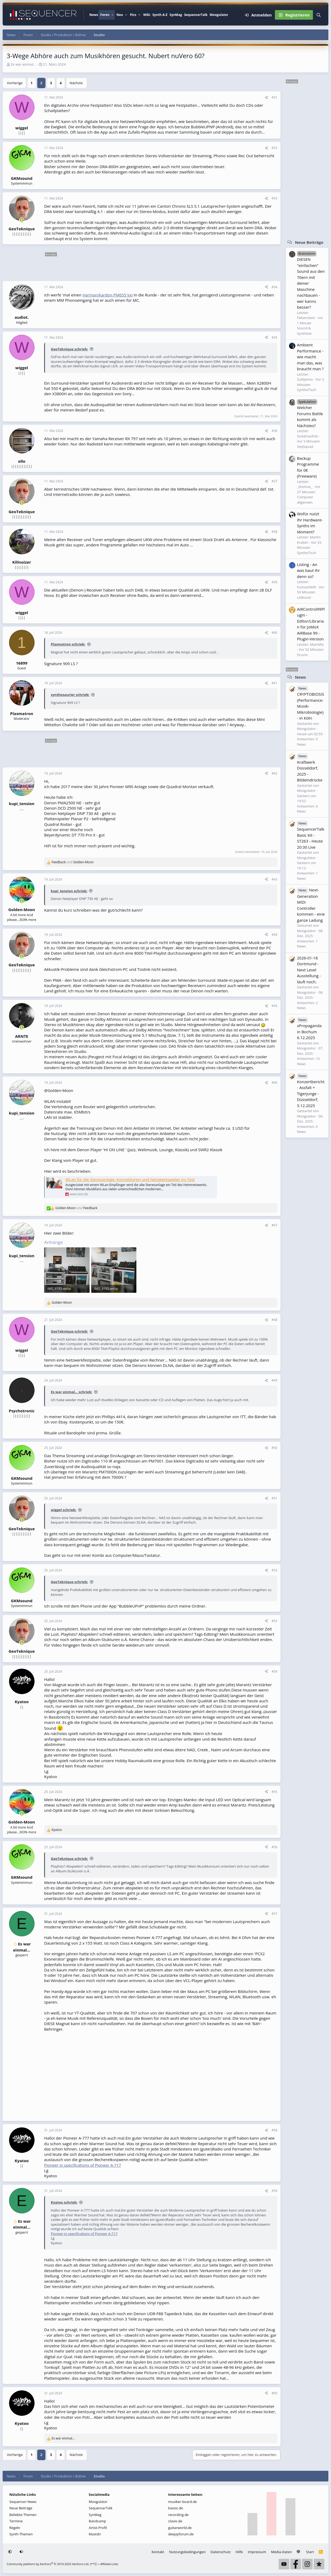 This screenshot has width=331, height=2576. What do you see at coordinates (133, 14) in the screenshot?
I see `Pics` at bounding box center [133, 14].